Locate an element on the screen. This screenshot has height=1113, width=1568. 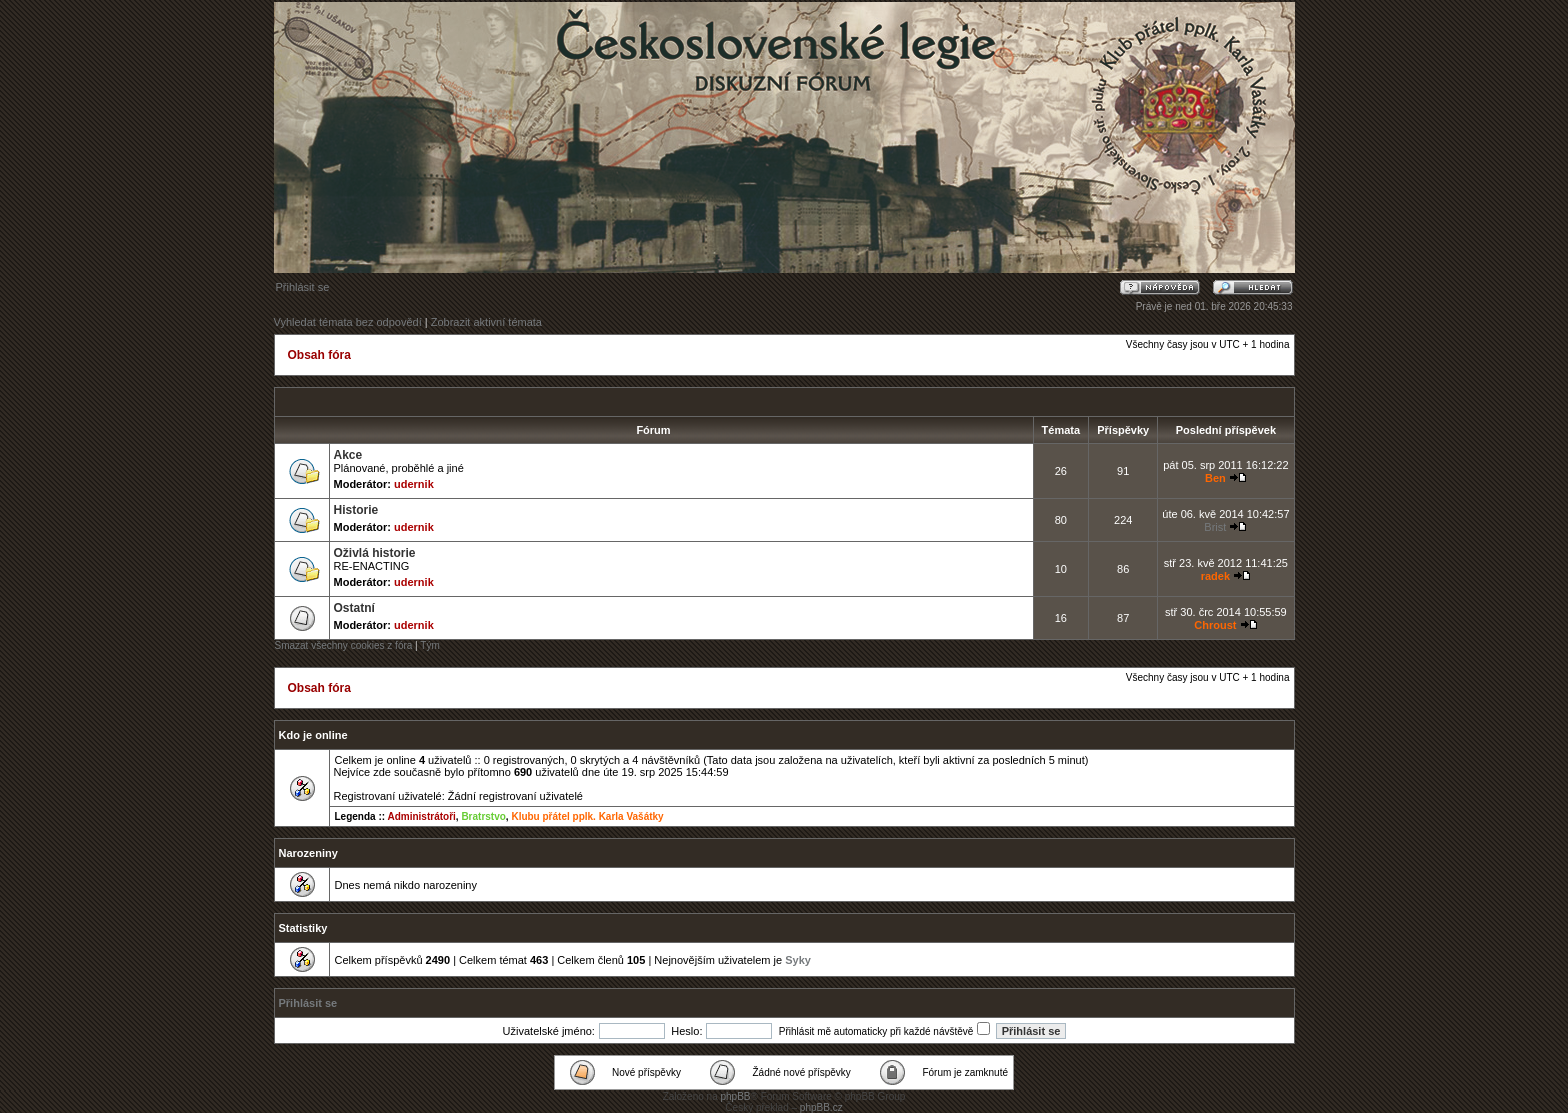
Obsah fóra is located at coordinates (319, 355).